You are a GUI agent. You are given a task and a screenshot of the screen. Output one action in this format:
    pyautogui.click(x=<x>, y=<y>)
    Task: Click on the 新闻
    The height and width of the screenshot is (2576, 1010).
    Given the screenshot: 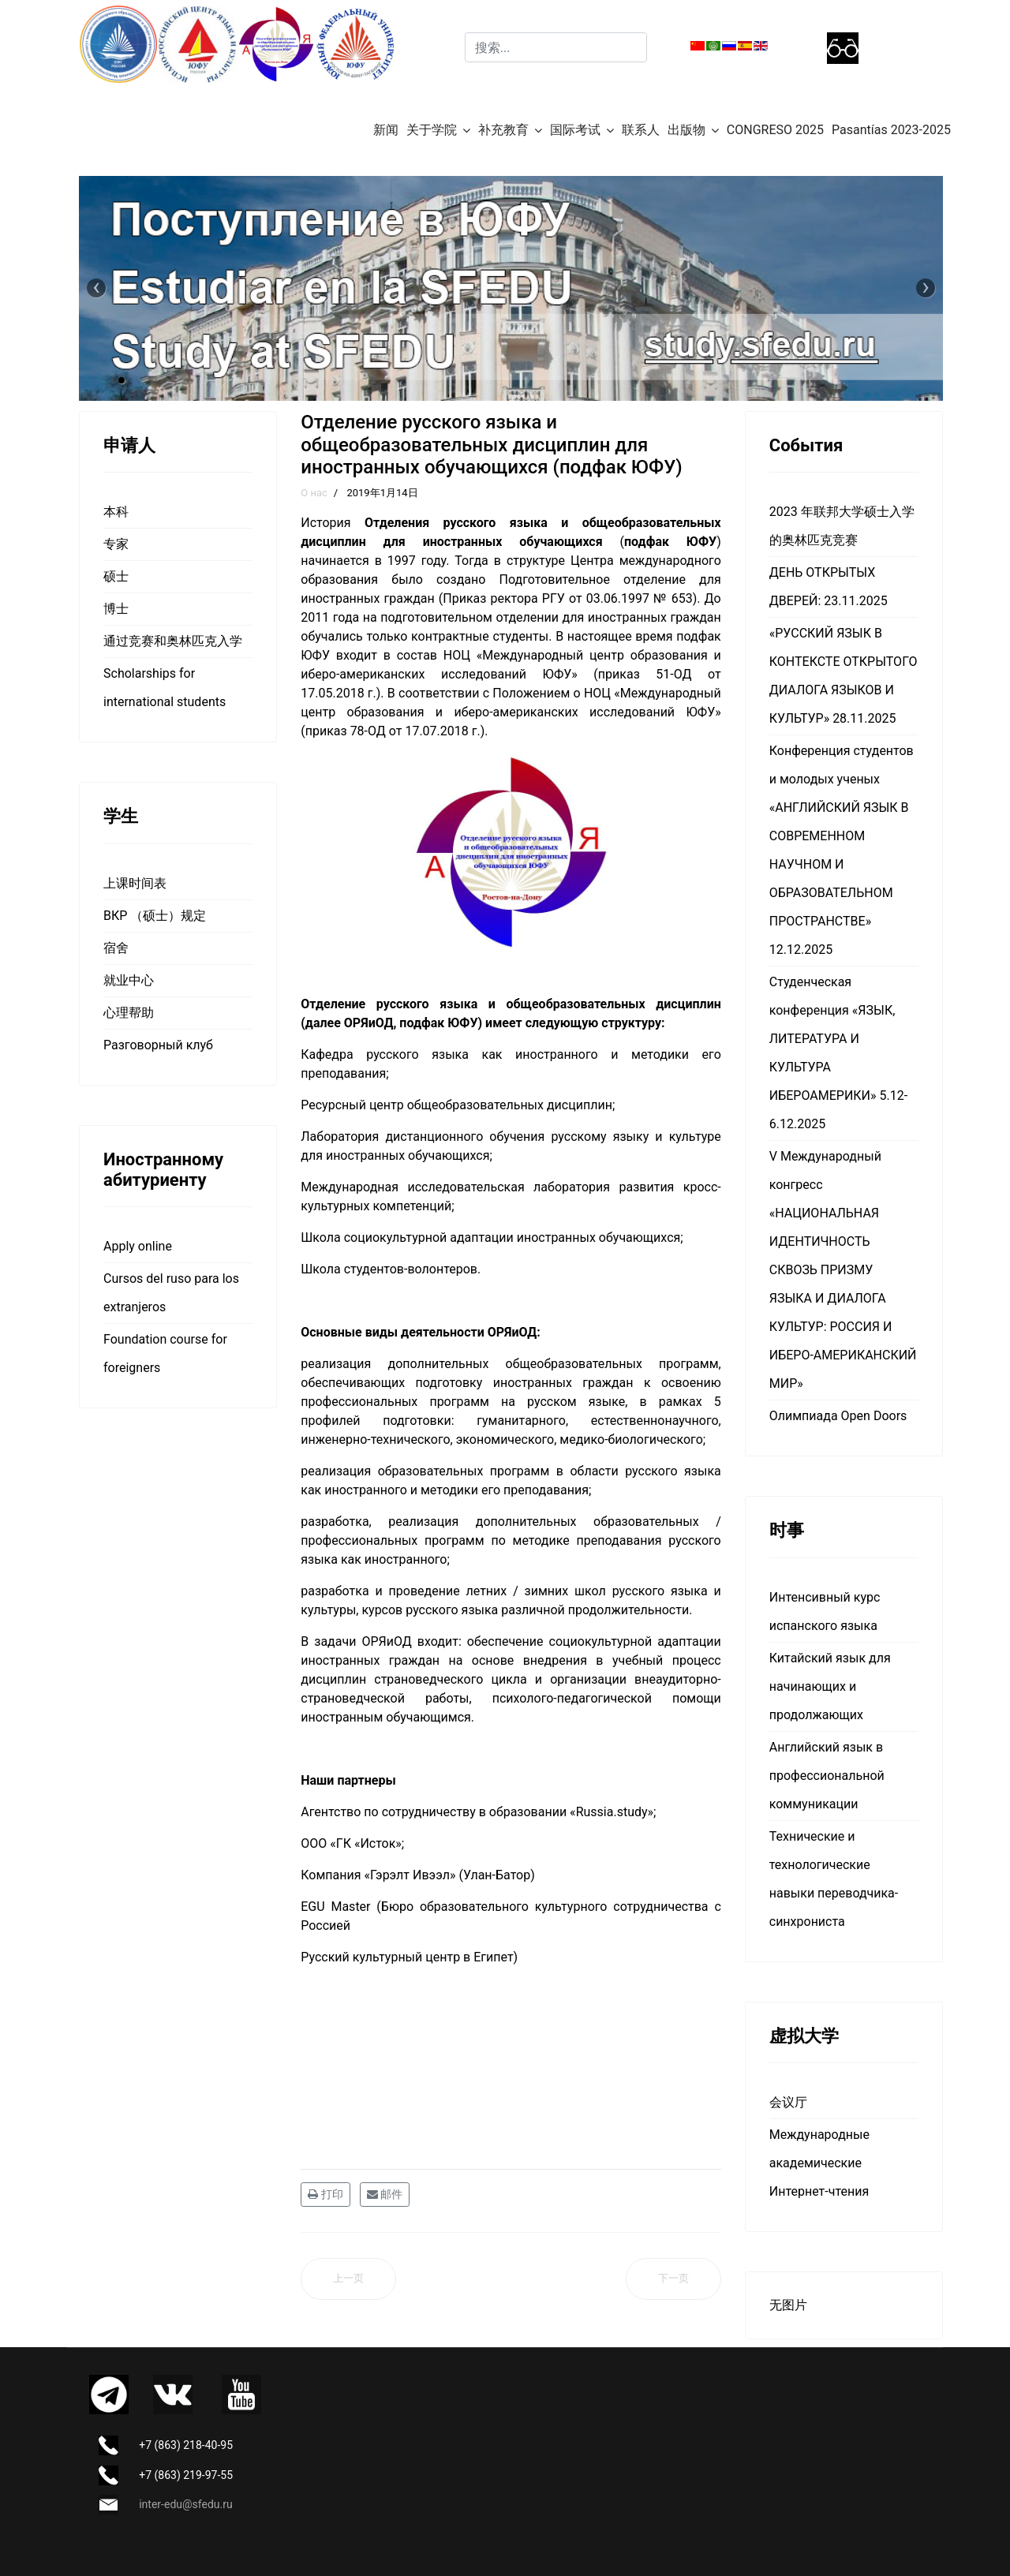 What is the action you would take?
    pyautogui.click(x=385, y=129)
    